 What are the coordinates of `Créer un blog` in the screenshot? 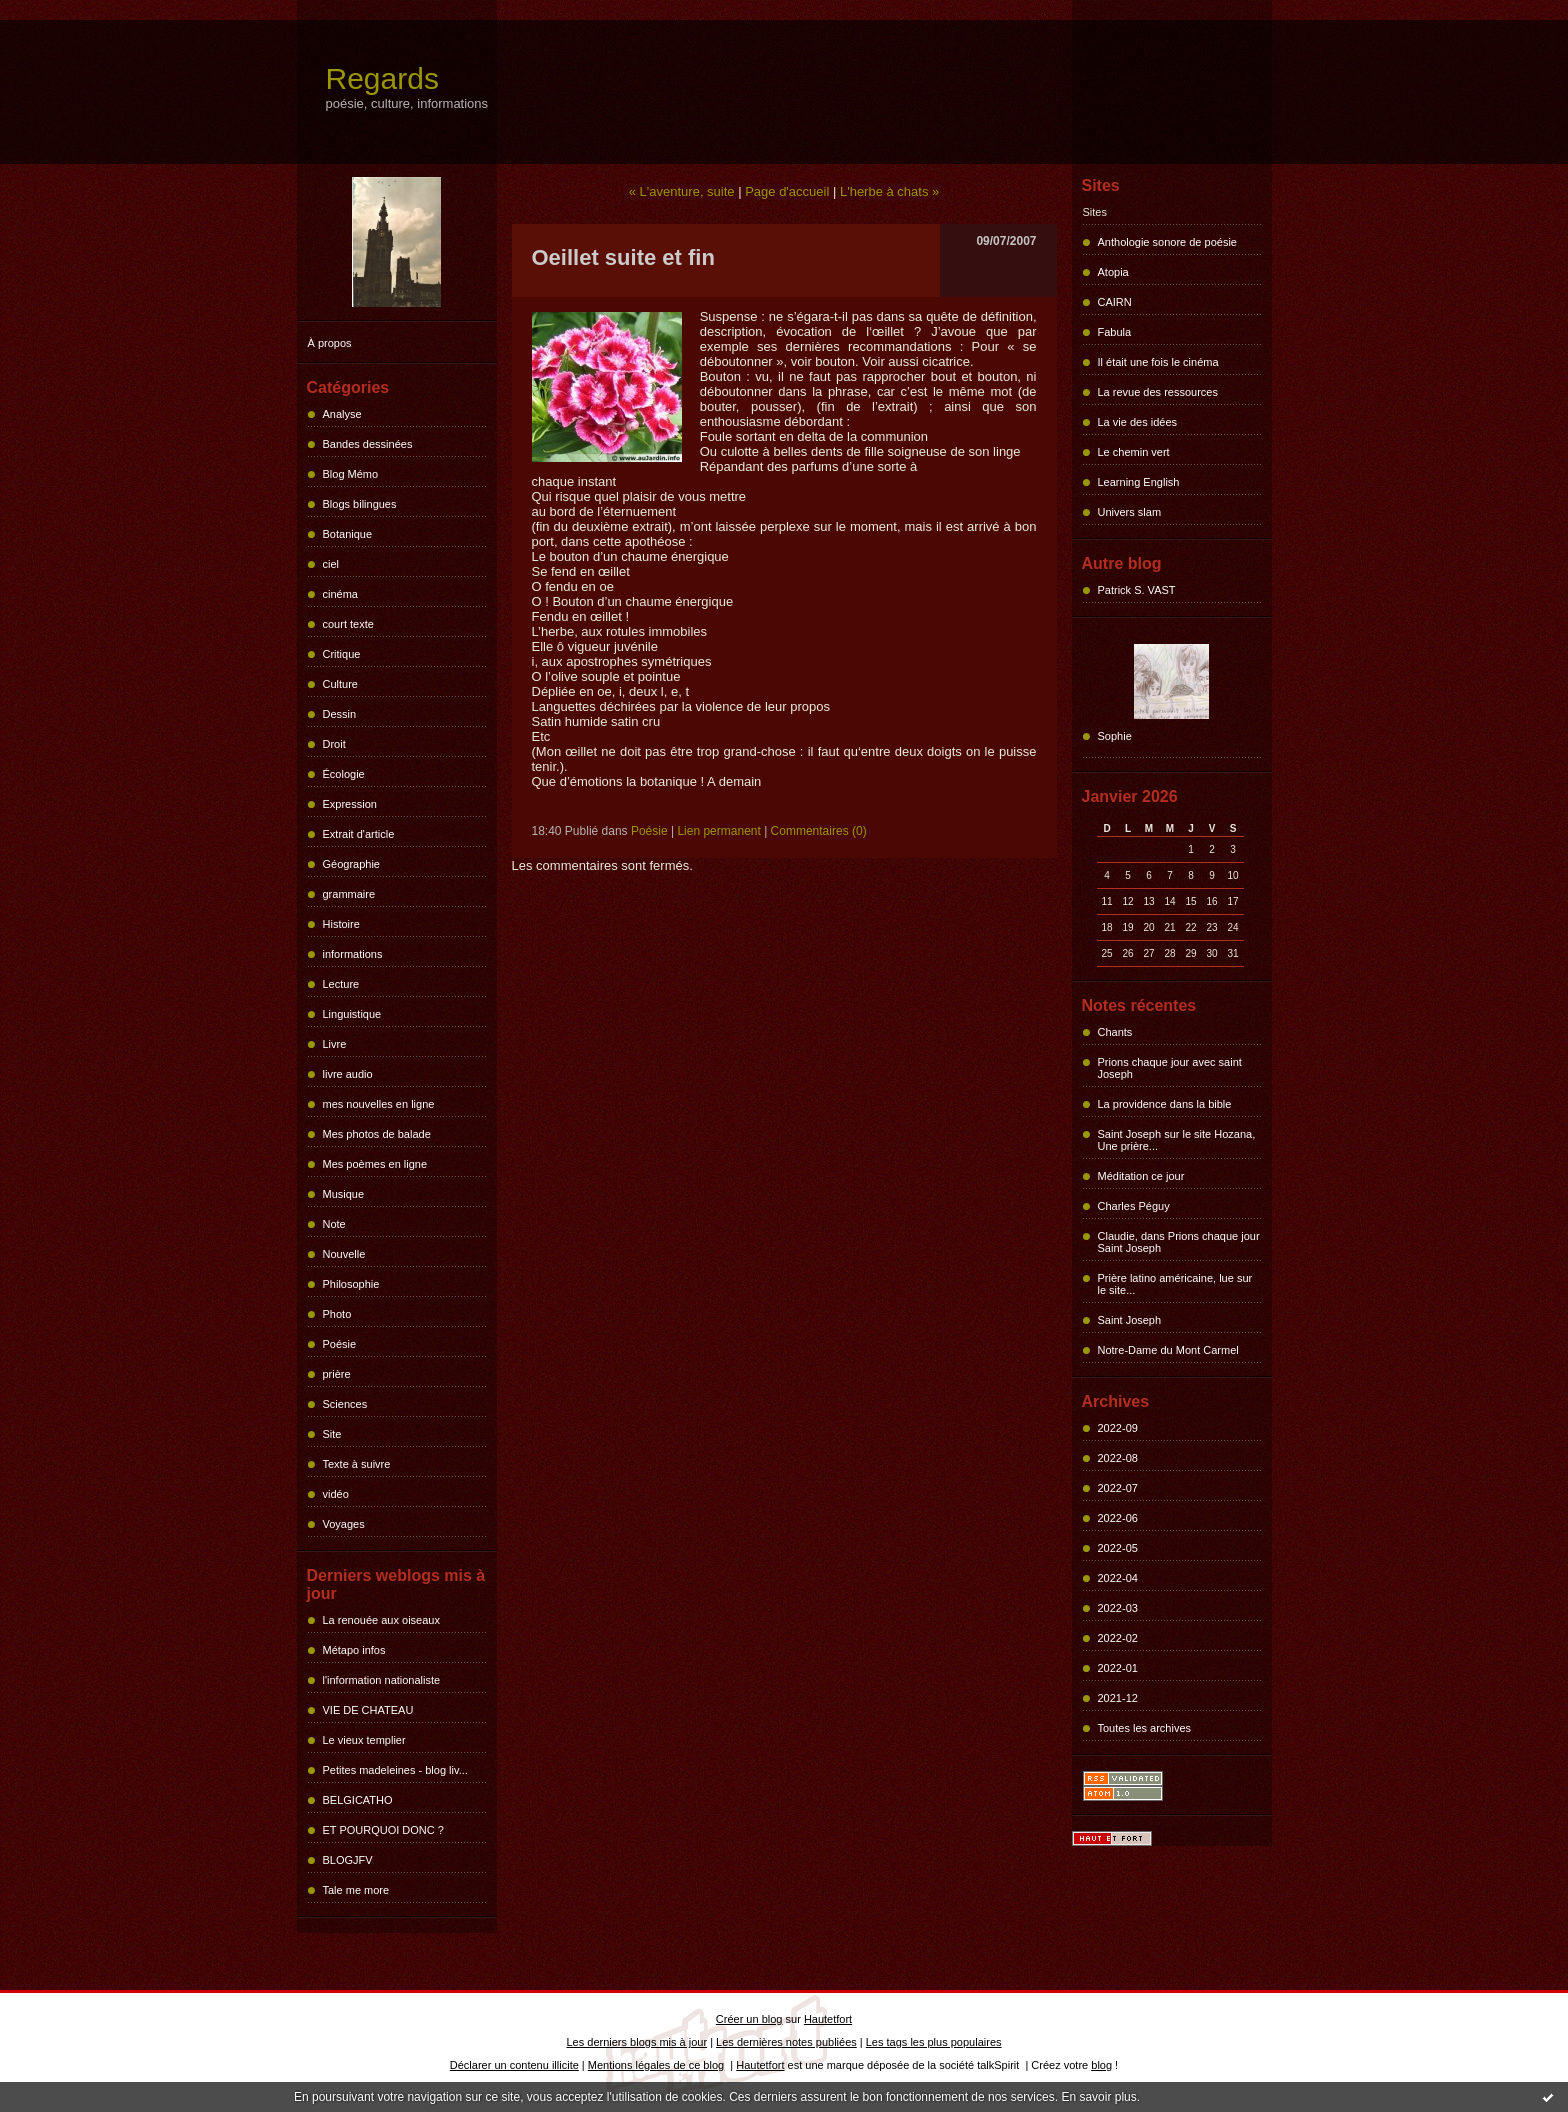 It's located at (749, 2019).